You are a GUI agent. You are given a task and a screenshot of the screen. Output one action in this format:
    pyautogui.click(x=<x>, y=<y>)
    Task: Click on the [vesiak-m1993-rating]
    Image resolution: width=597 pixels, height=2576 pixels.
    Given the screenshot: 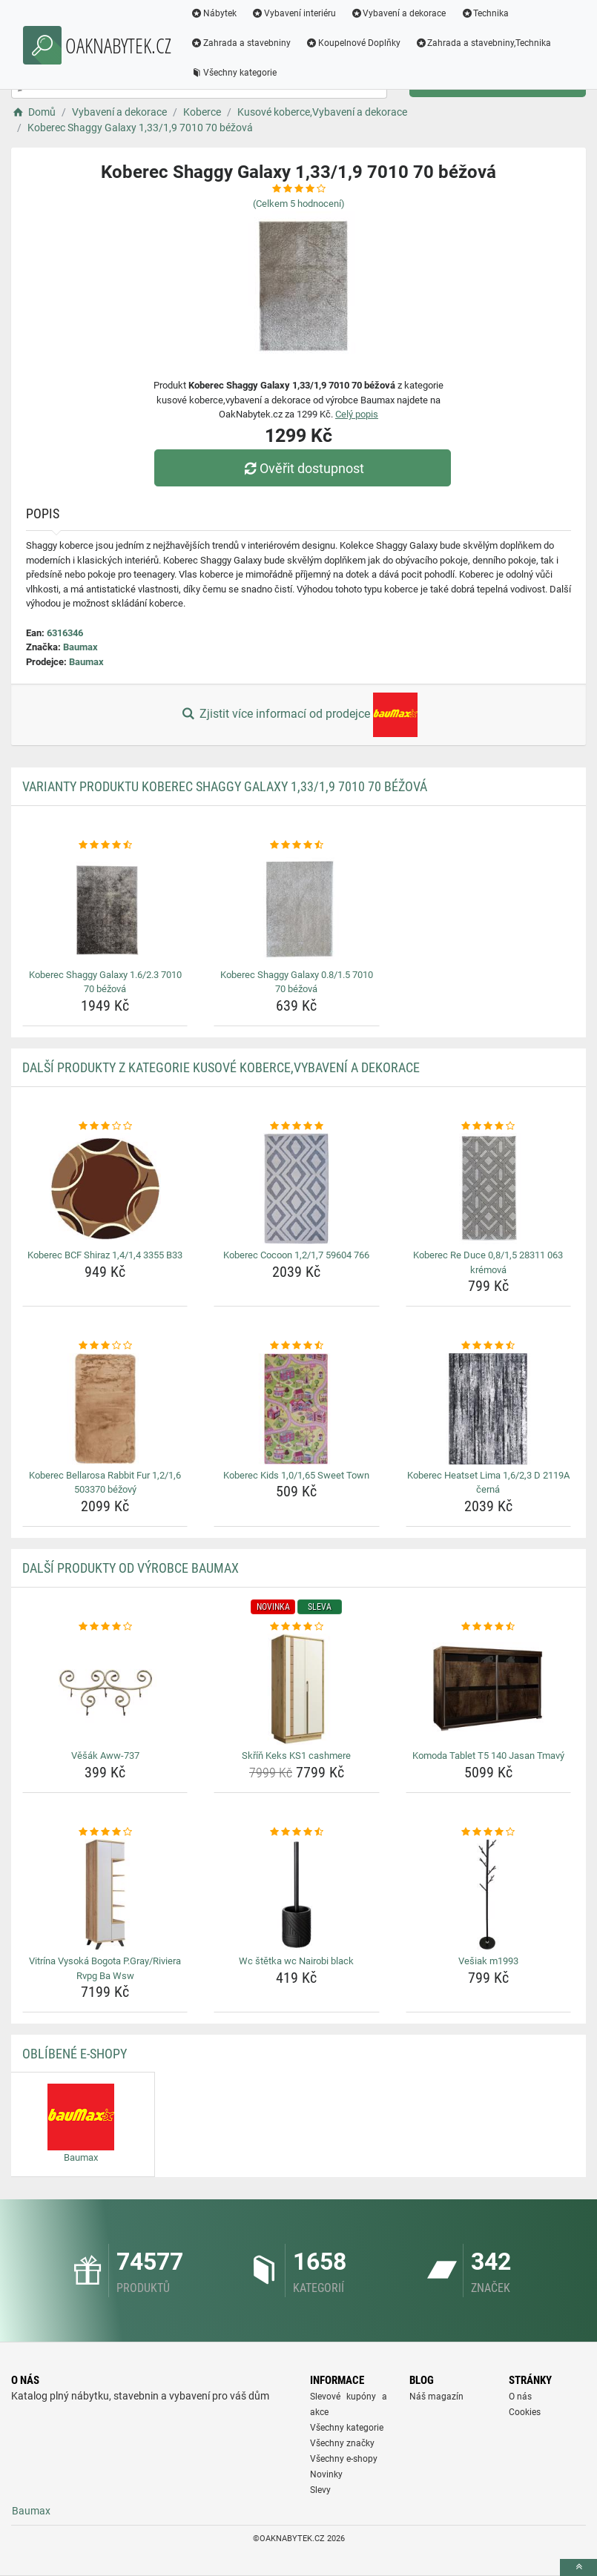 What is the action you would take?
    pyautogui.click(x=488, y=1832)
    